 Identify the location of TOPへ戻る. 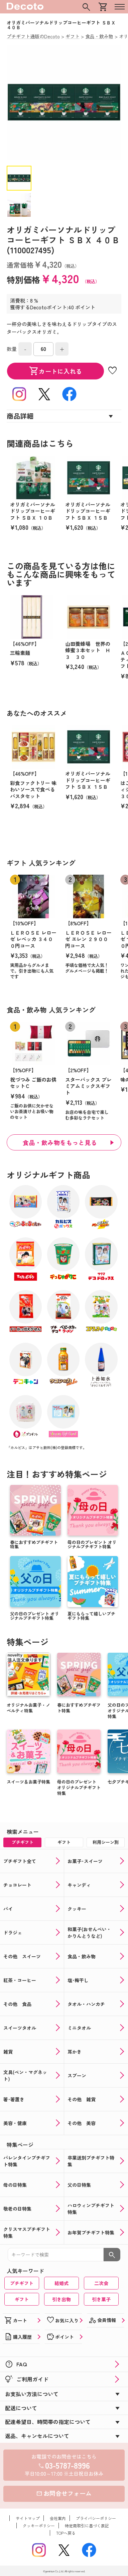
(66, 2533).